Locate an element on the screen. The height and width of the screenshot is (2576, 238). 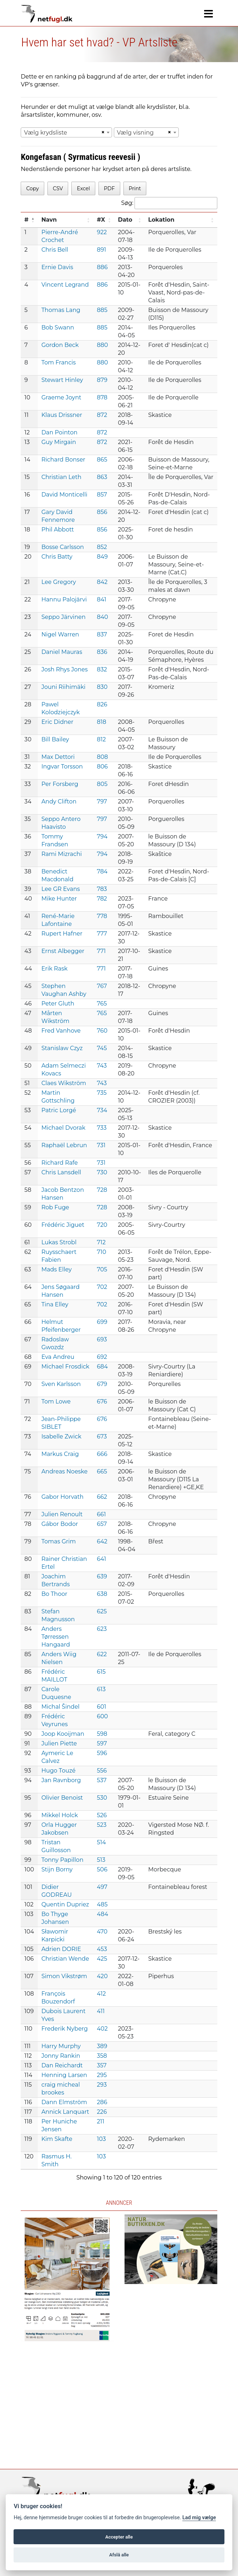
286 is located at coordinates (102, 2102).